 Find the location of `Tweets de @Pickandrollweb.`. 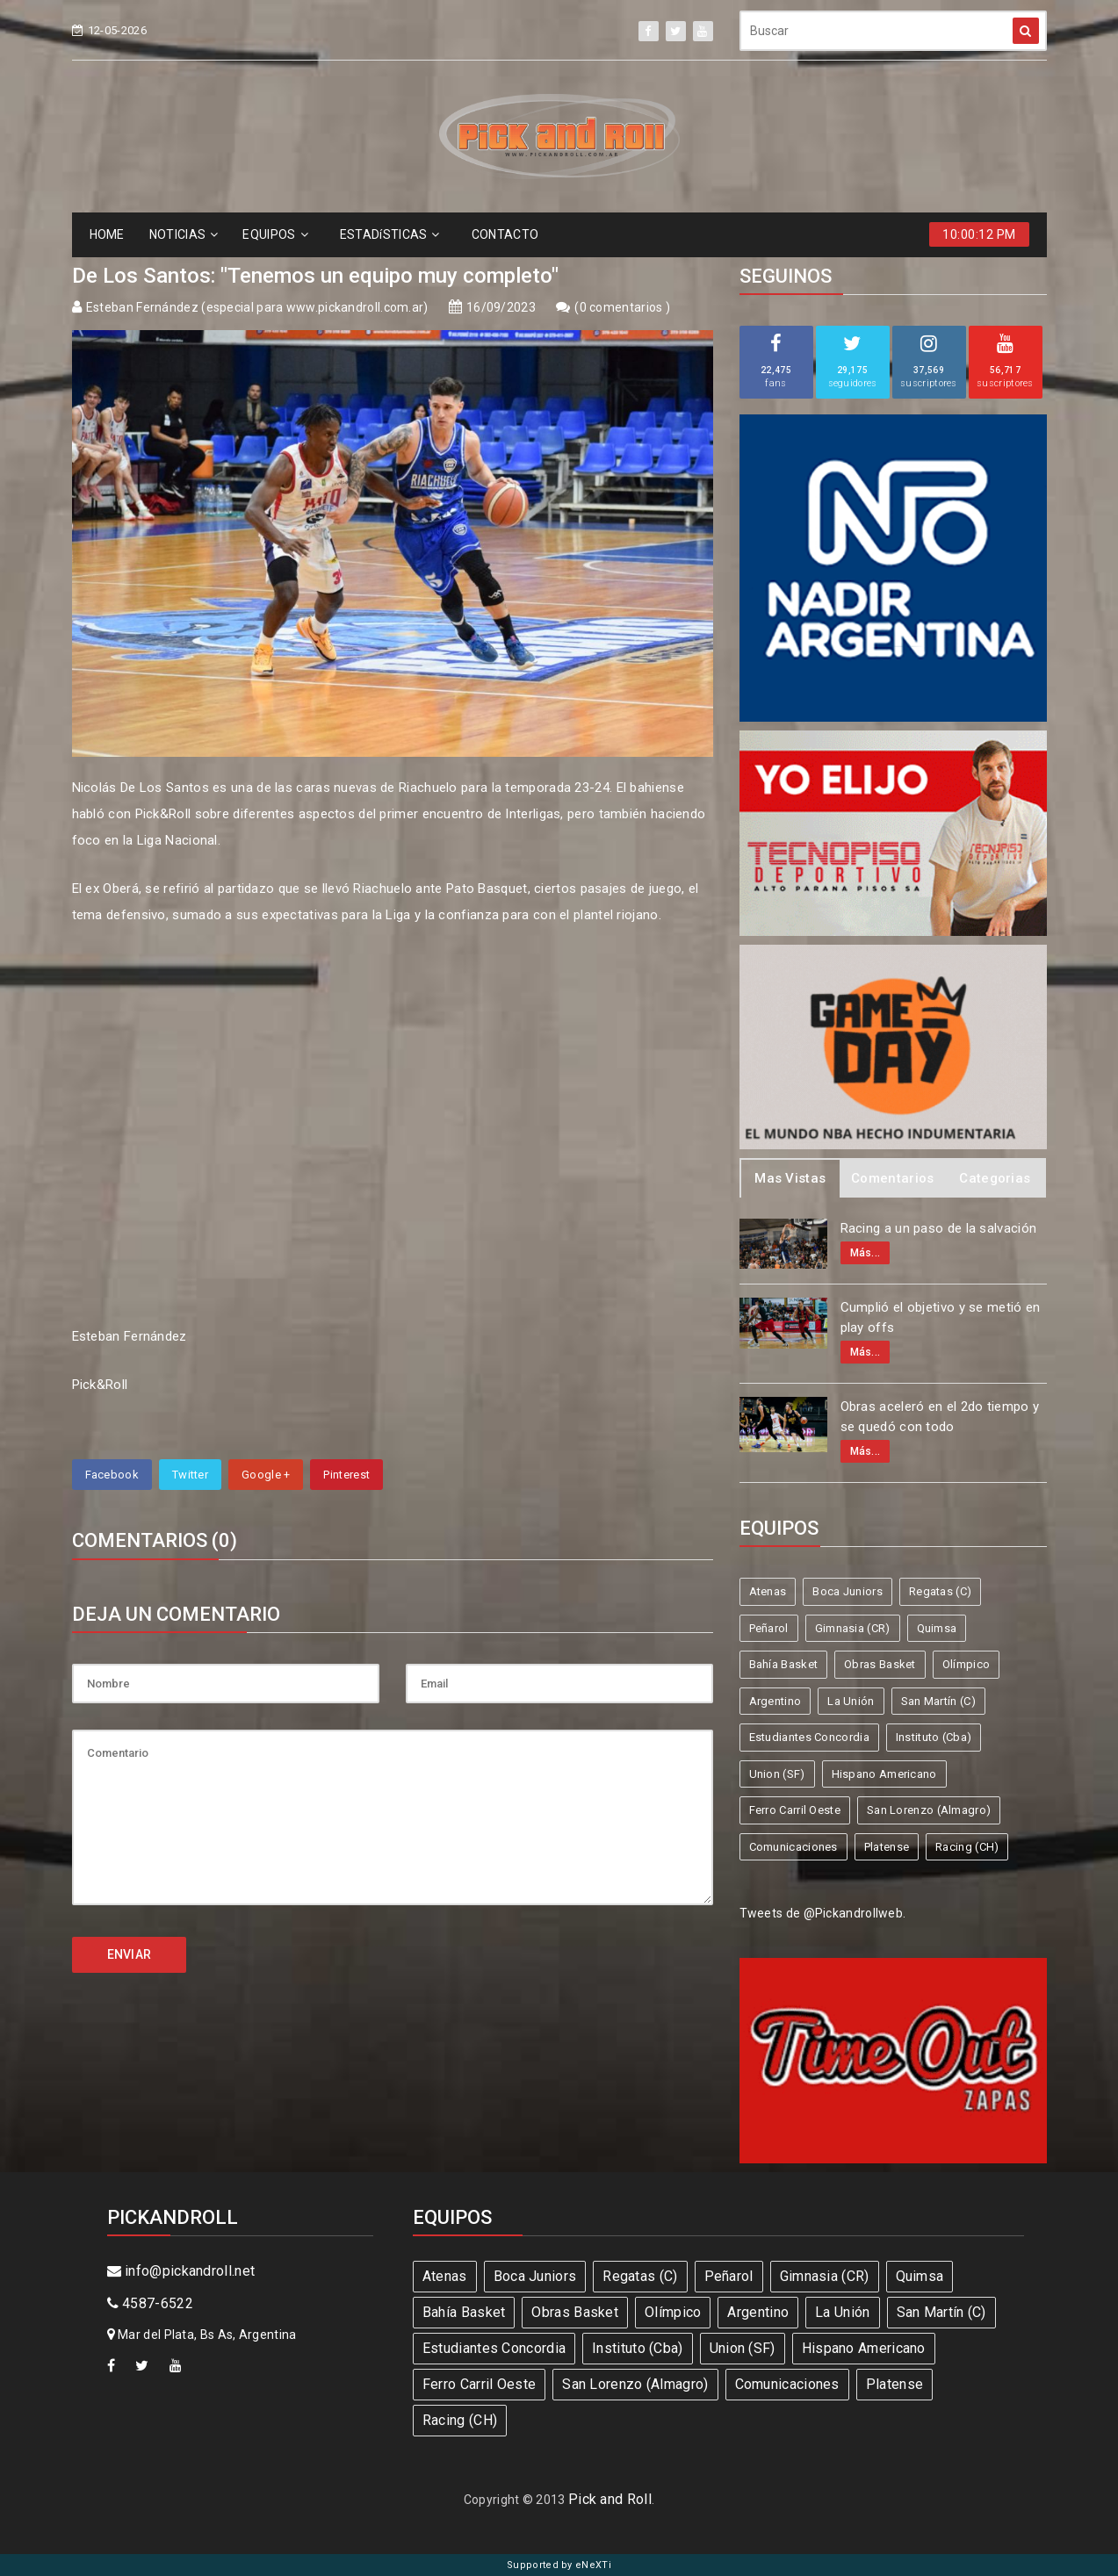

Tweets de @Pickandrollweb. is located at coordinates (822, 1913).